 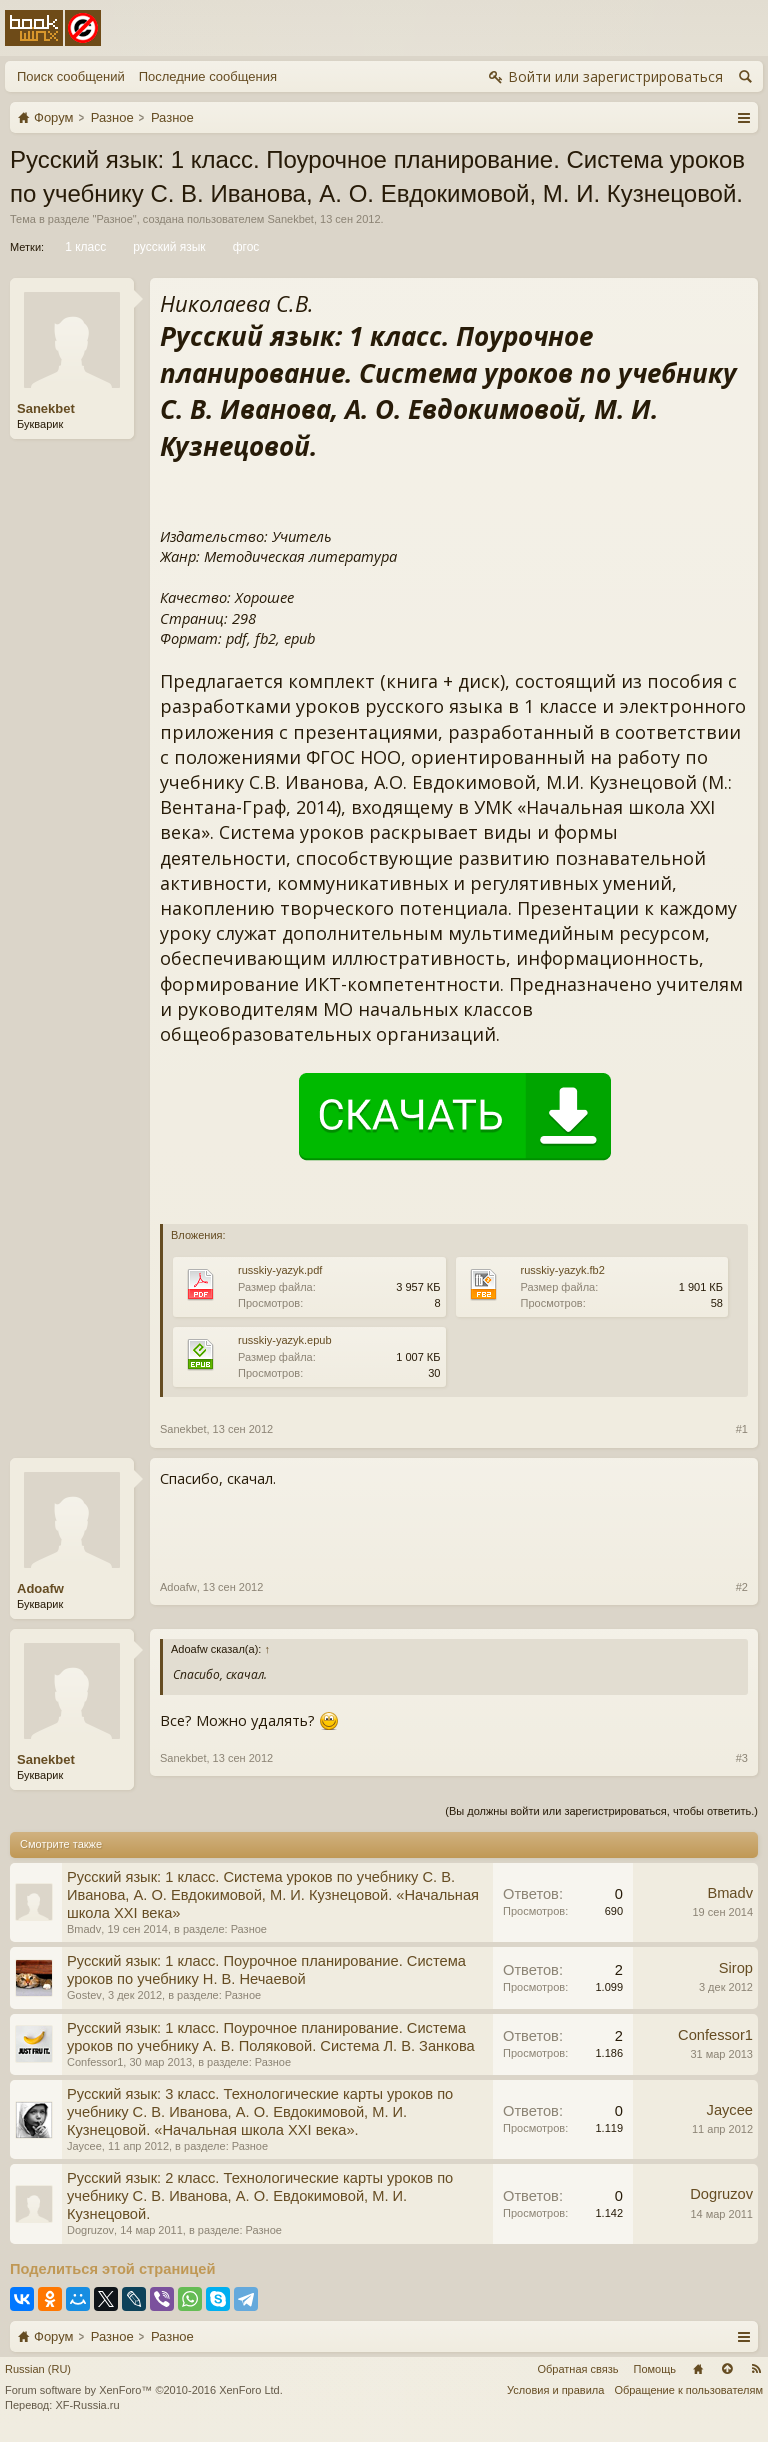 What do you see at coordinates (688, 2390) in the screenshot?
I see `Обращение к пользователям` at bounding box center [688, 2390].